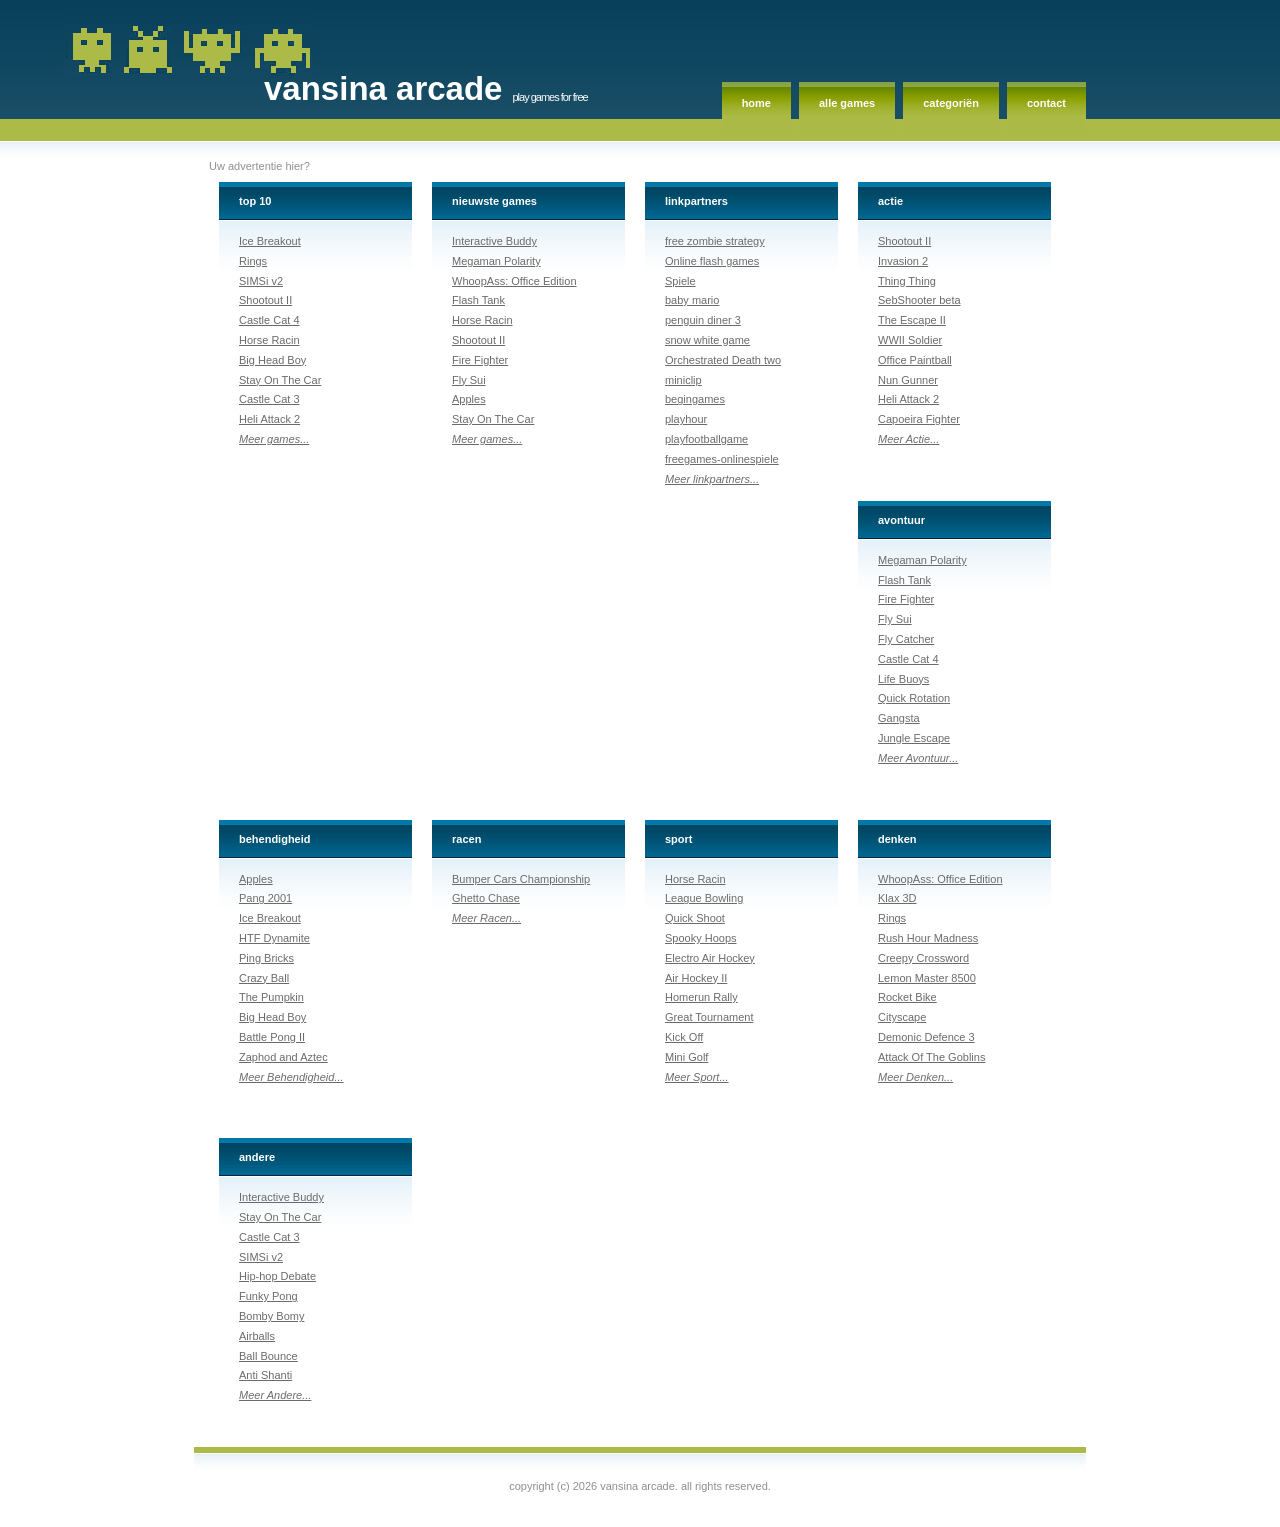  What do you see at coordinates (265, 898) in the screenshot?
I see `Pang 2001` at bounding box center [265, 898].